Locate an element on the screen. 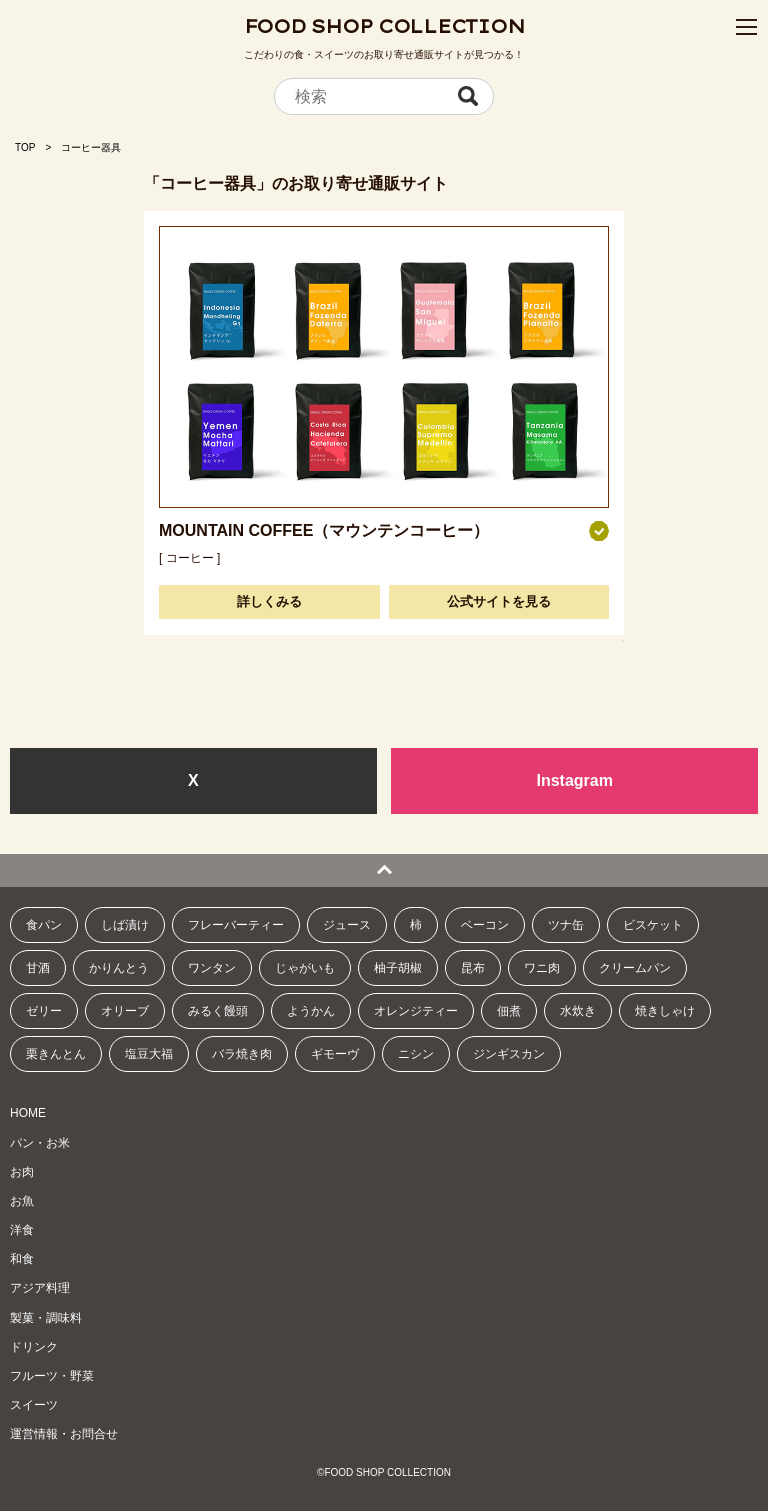  ニシン is located at coordinates (416, 1054).